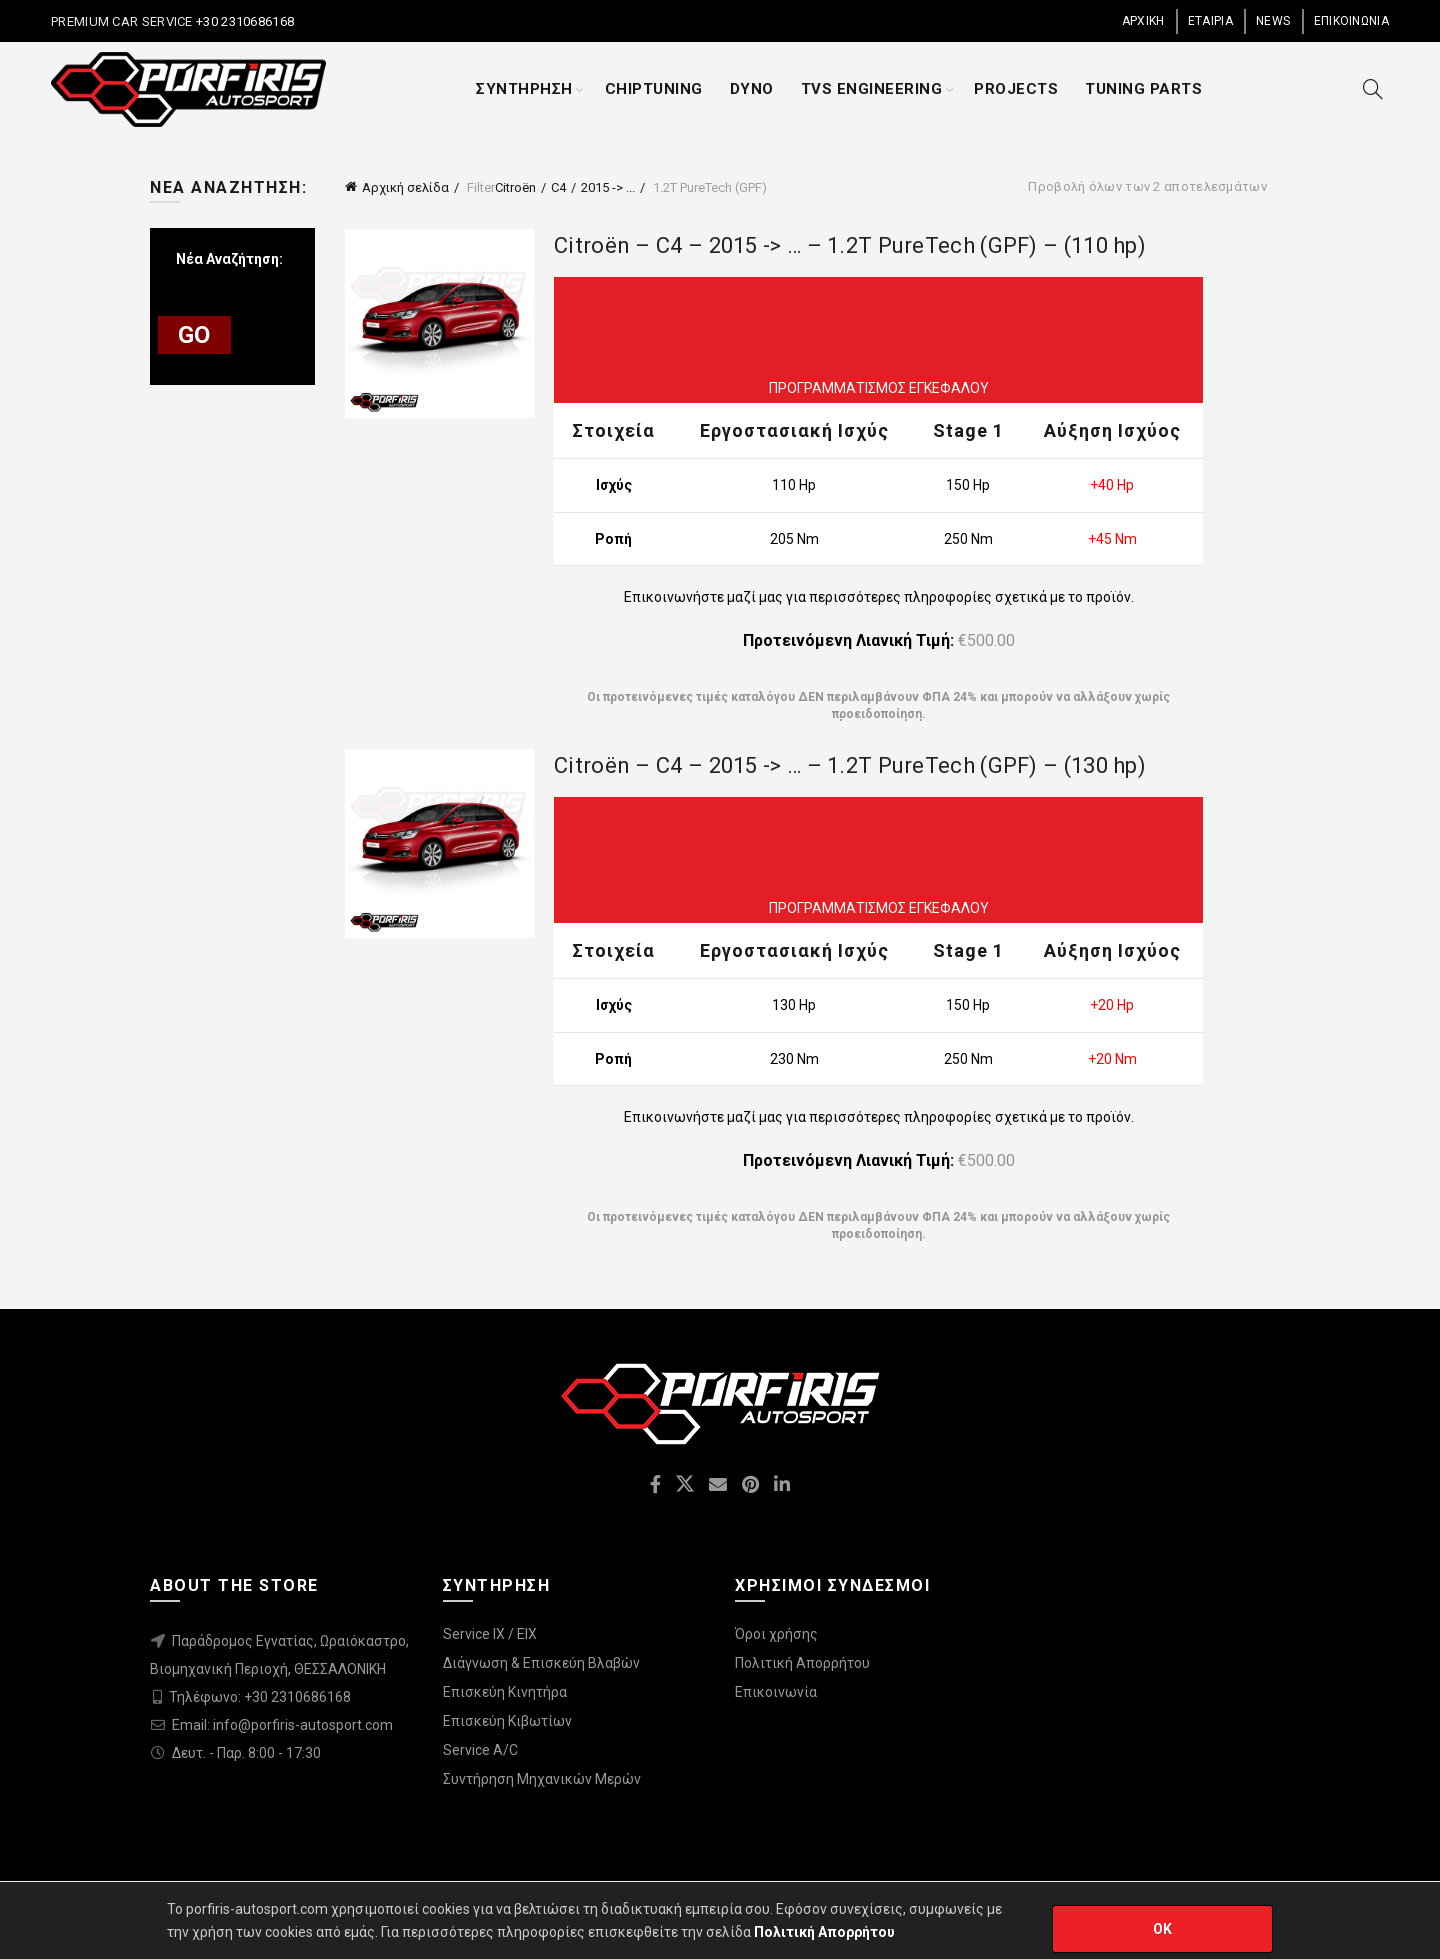 This screenshot has width=1440, height=1959. Describe the element at coordinates (194, 335) in the screenshot. I see `GO` at that location.